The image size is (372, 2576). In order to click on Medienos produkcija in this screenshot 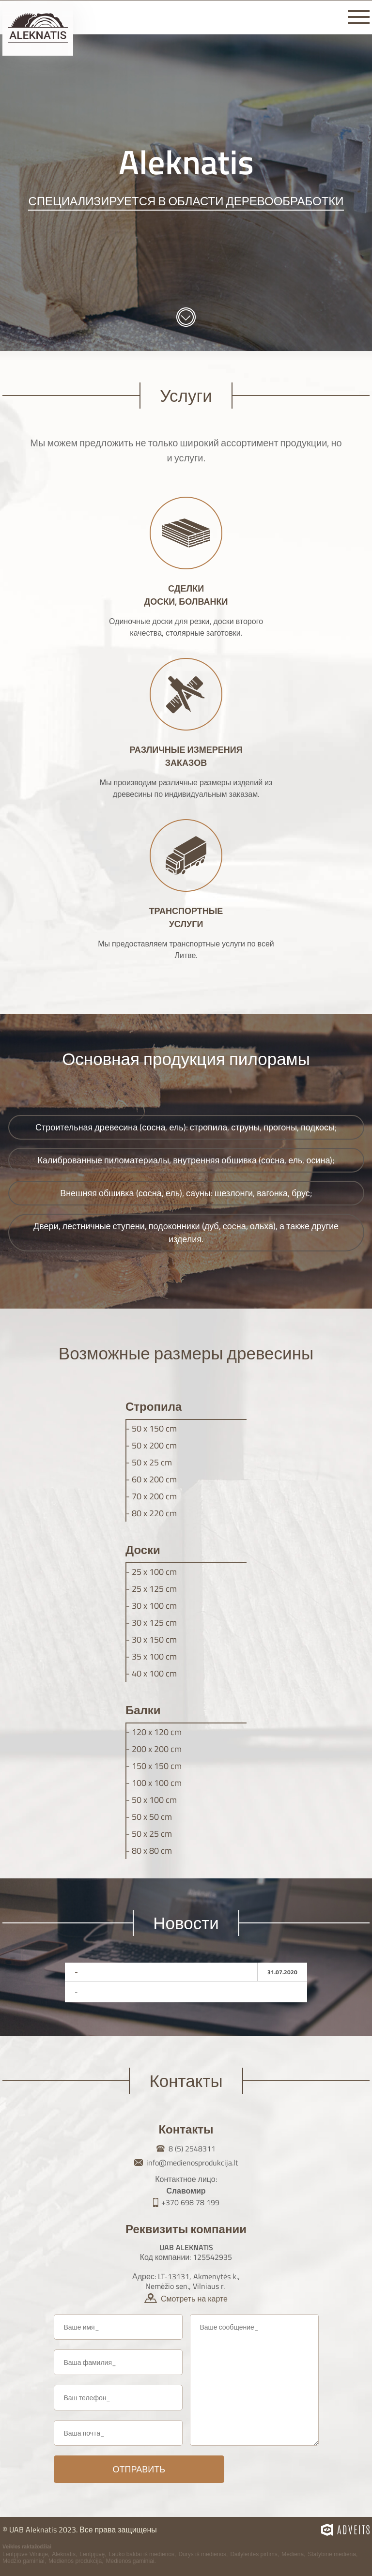, I will do `click(75, 2561)`.